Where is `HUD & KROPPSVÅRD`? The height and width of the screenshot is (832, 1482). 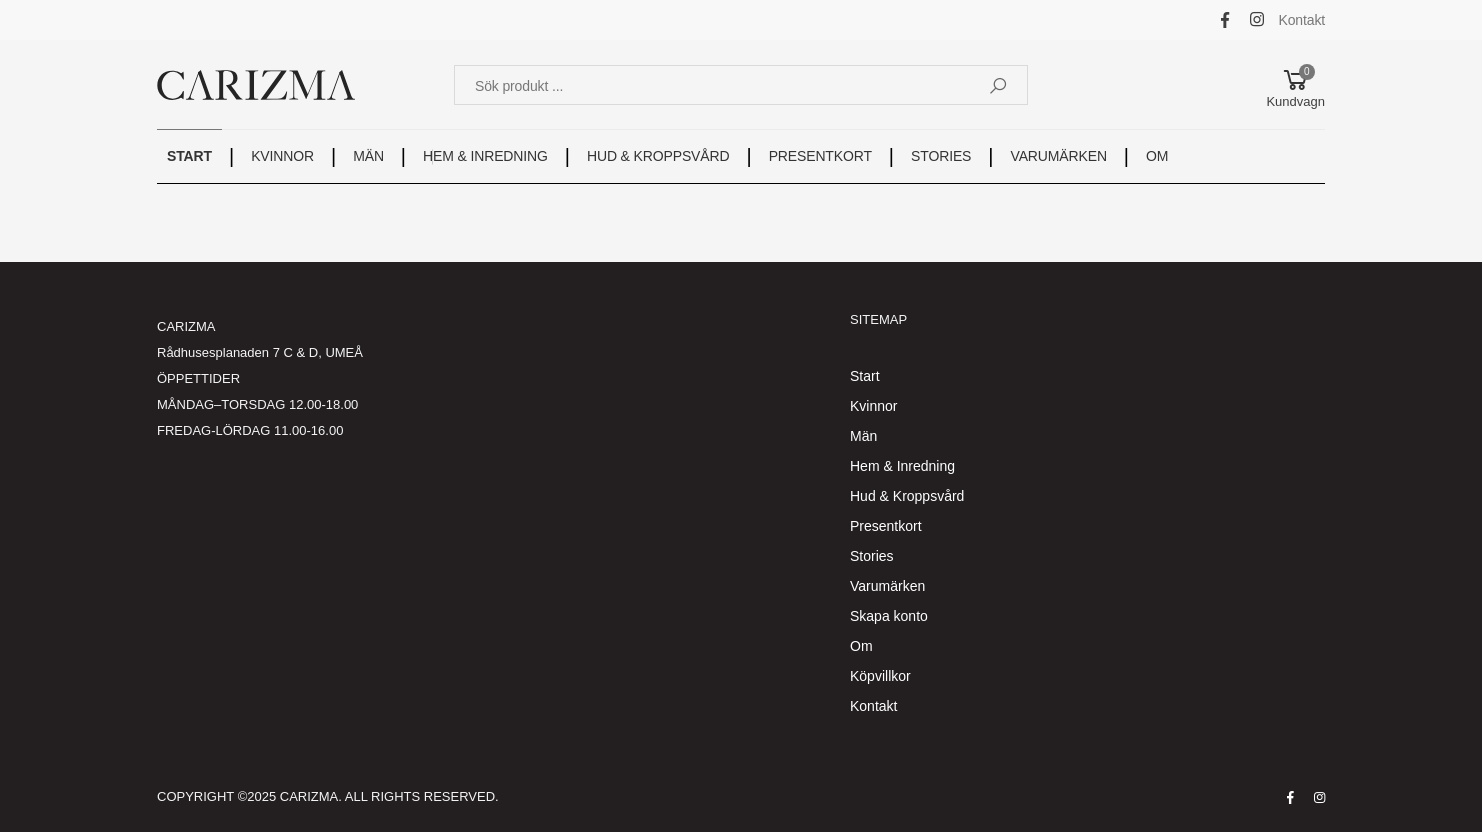 HUD & KROPPSVÅRD is located at coordinates (658, 156).